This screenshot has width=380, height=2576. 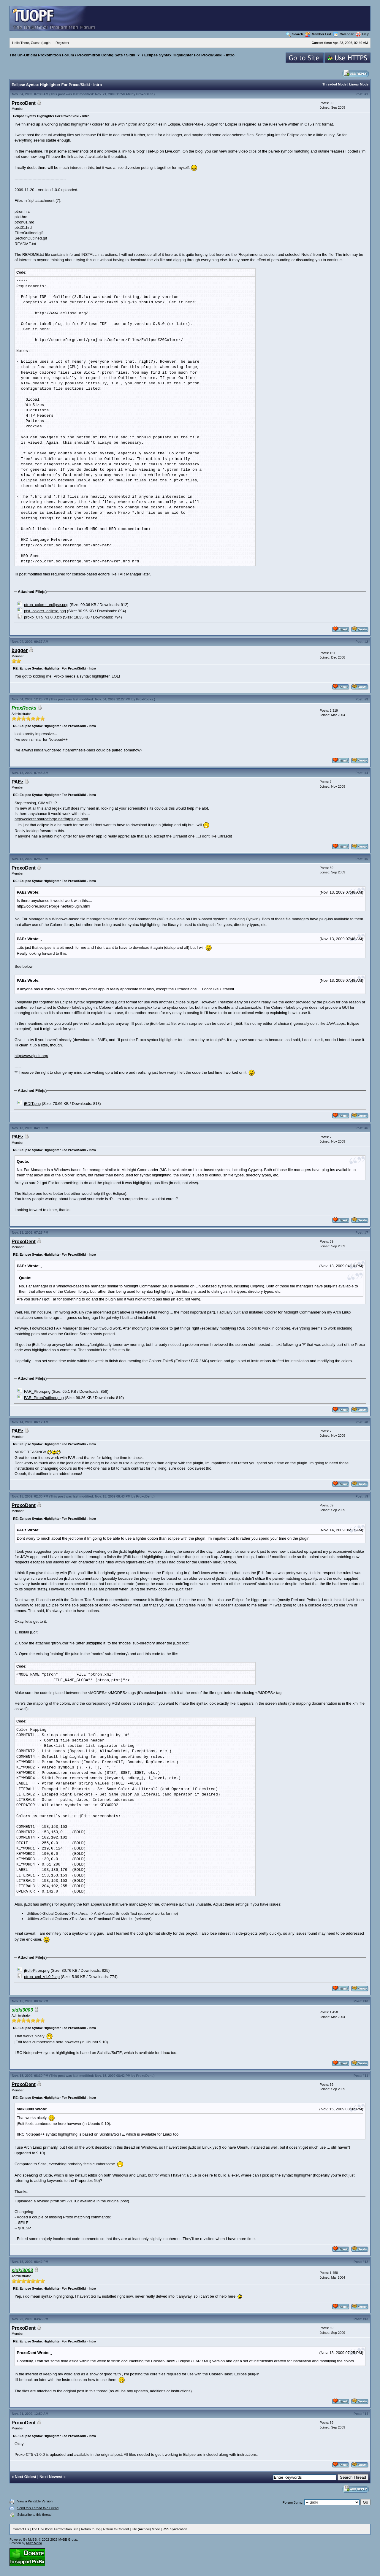 I want to click on RSS Syndication, so click(x=175, y=2529).